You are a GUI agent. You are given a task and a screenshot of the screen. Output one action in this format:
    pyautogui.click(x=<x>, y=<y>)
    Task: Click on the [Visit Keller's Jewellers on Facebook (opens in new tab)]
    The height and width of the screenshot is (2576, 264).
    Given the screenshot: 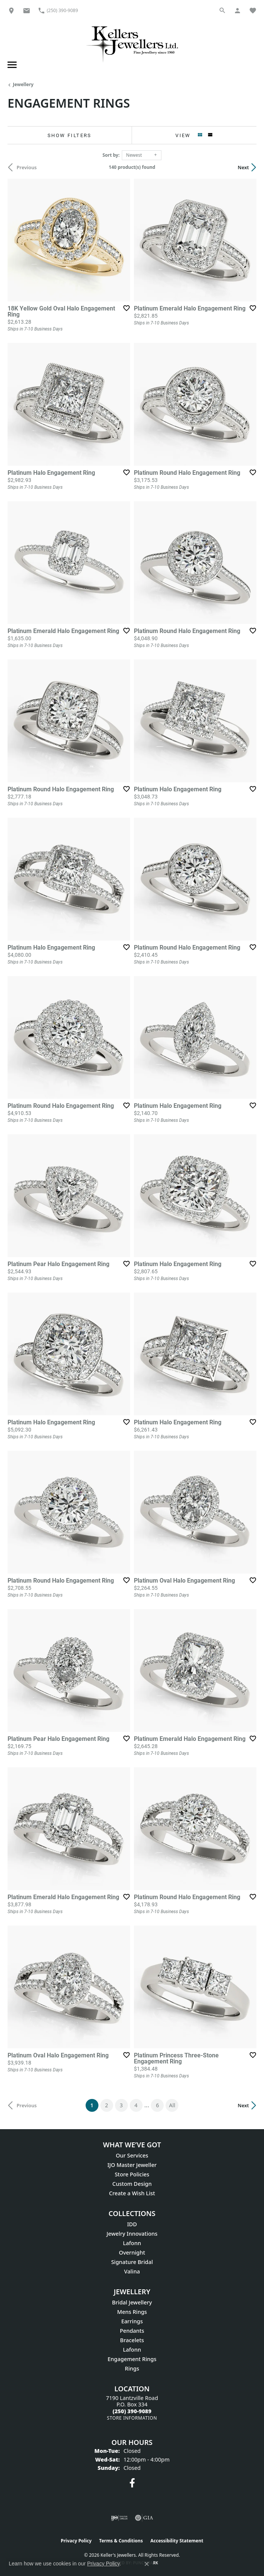 What is the action you would take?
    pyautogui.click(x=132, y=2483)
    